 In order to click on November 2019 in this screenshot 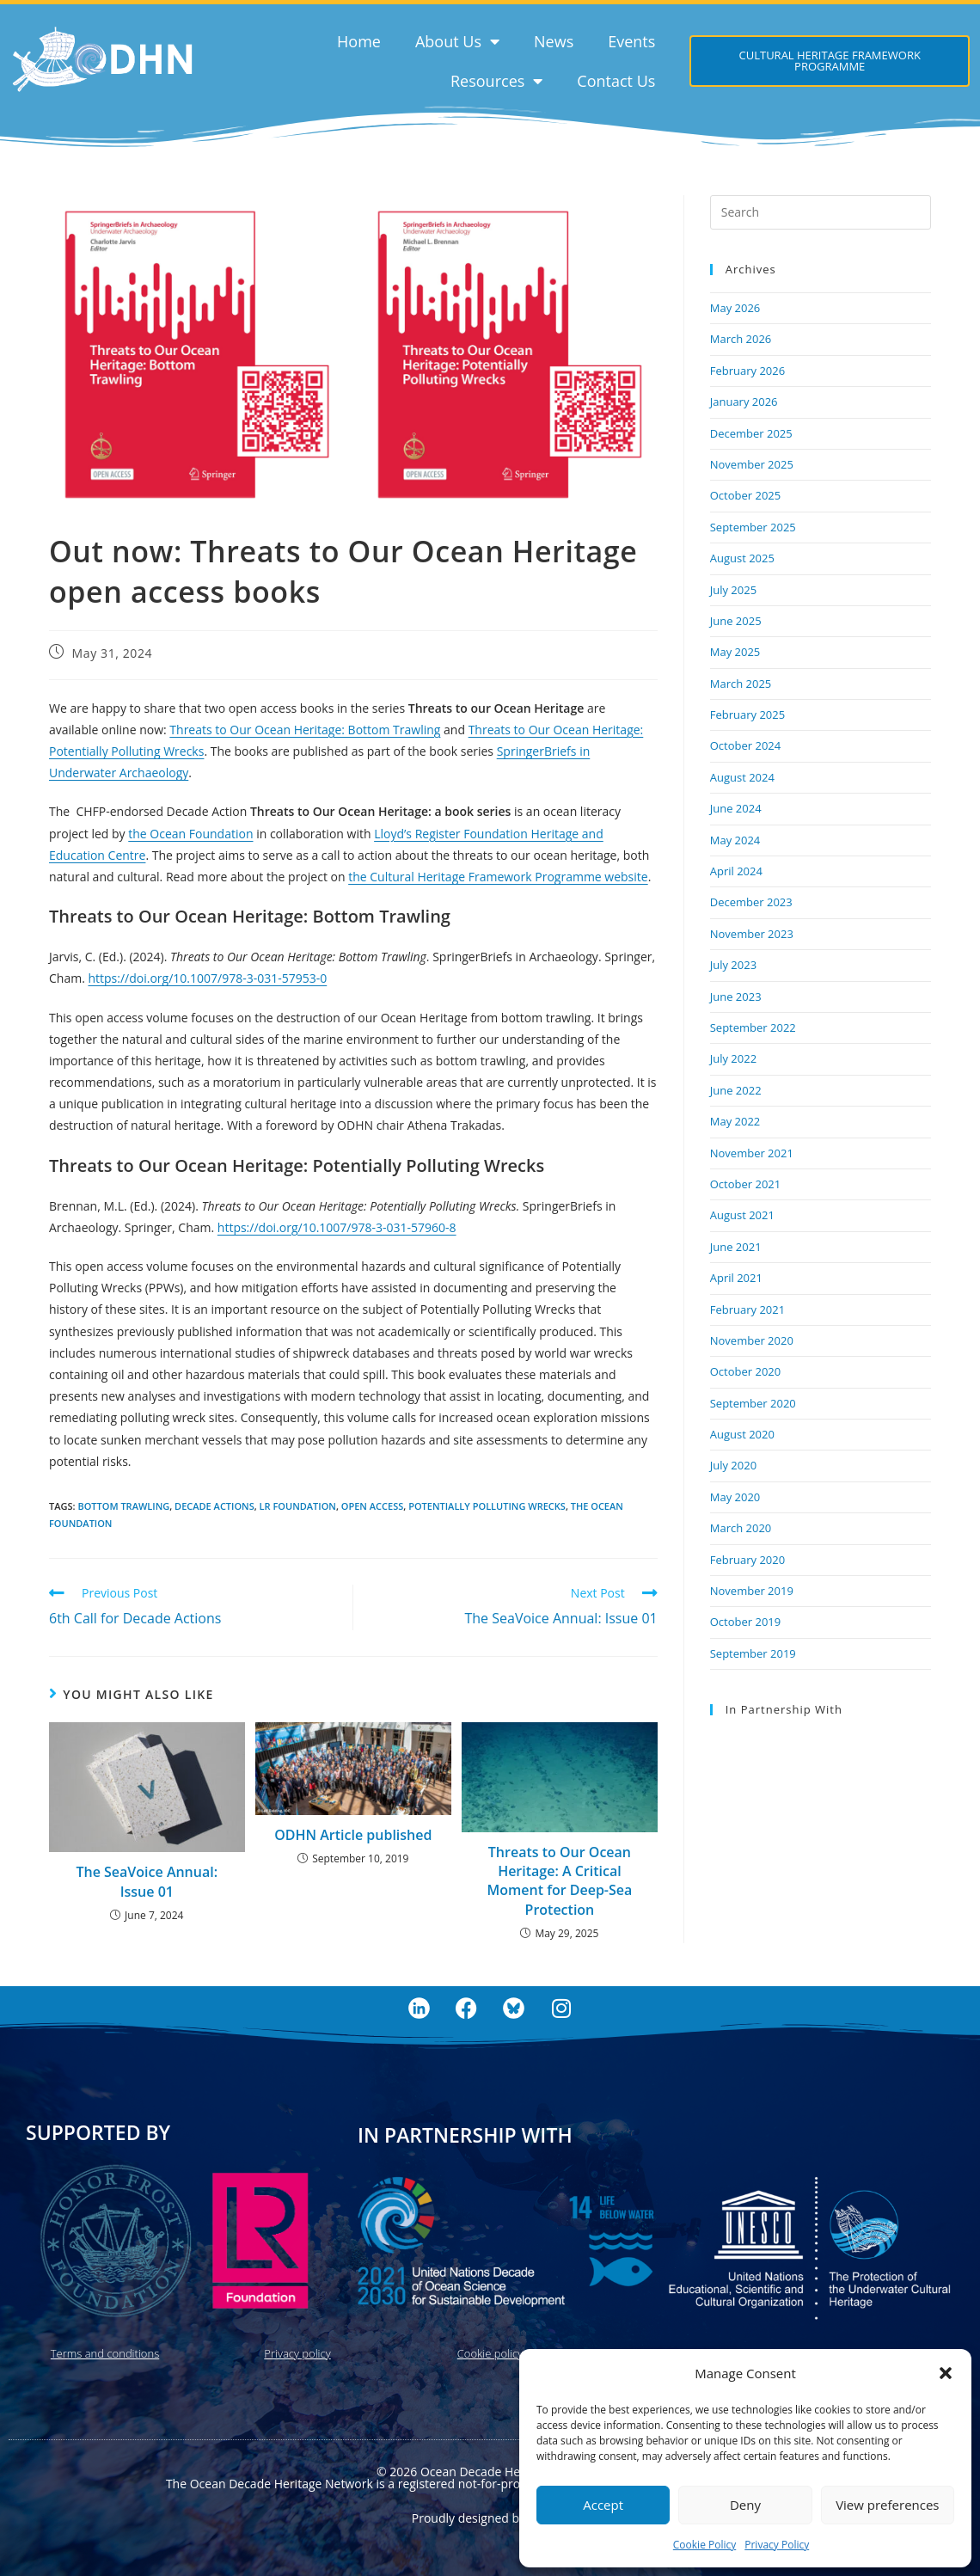, I will do `click(751, 1590)`.